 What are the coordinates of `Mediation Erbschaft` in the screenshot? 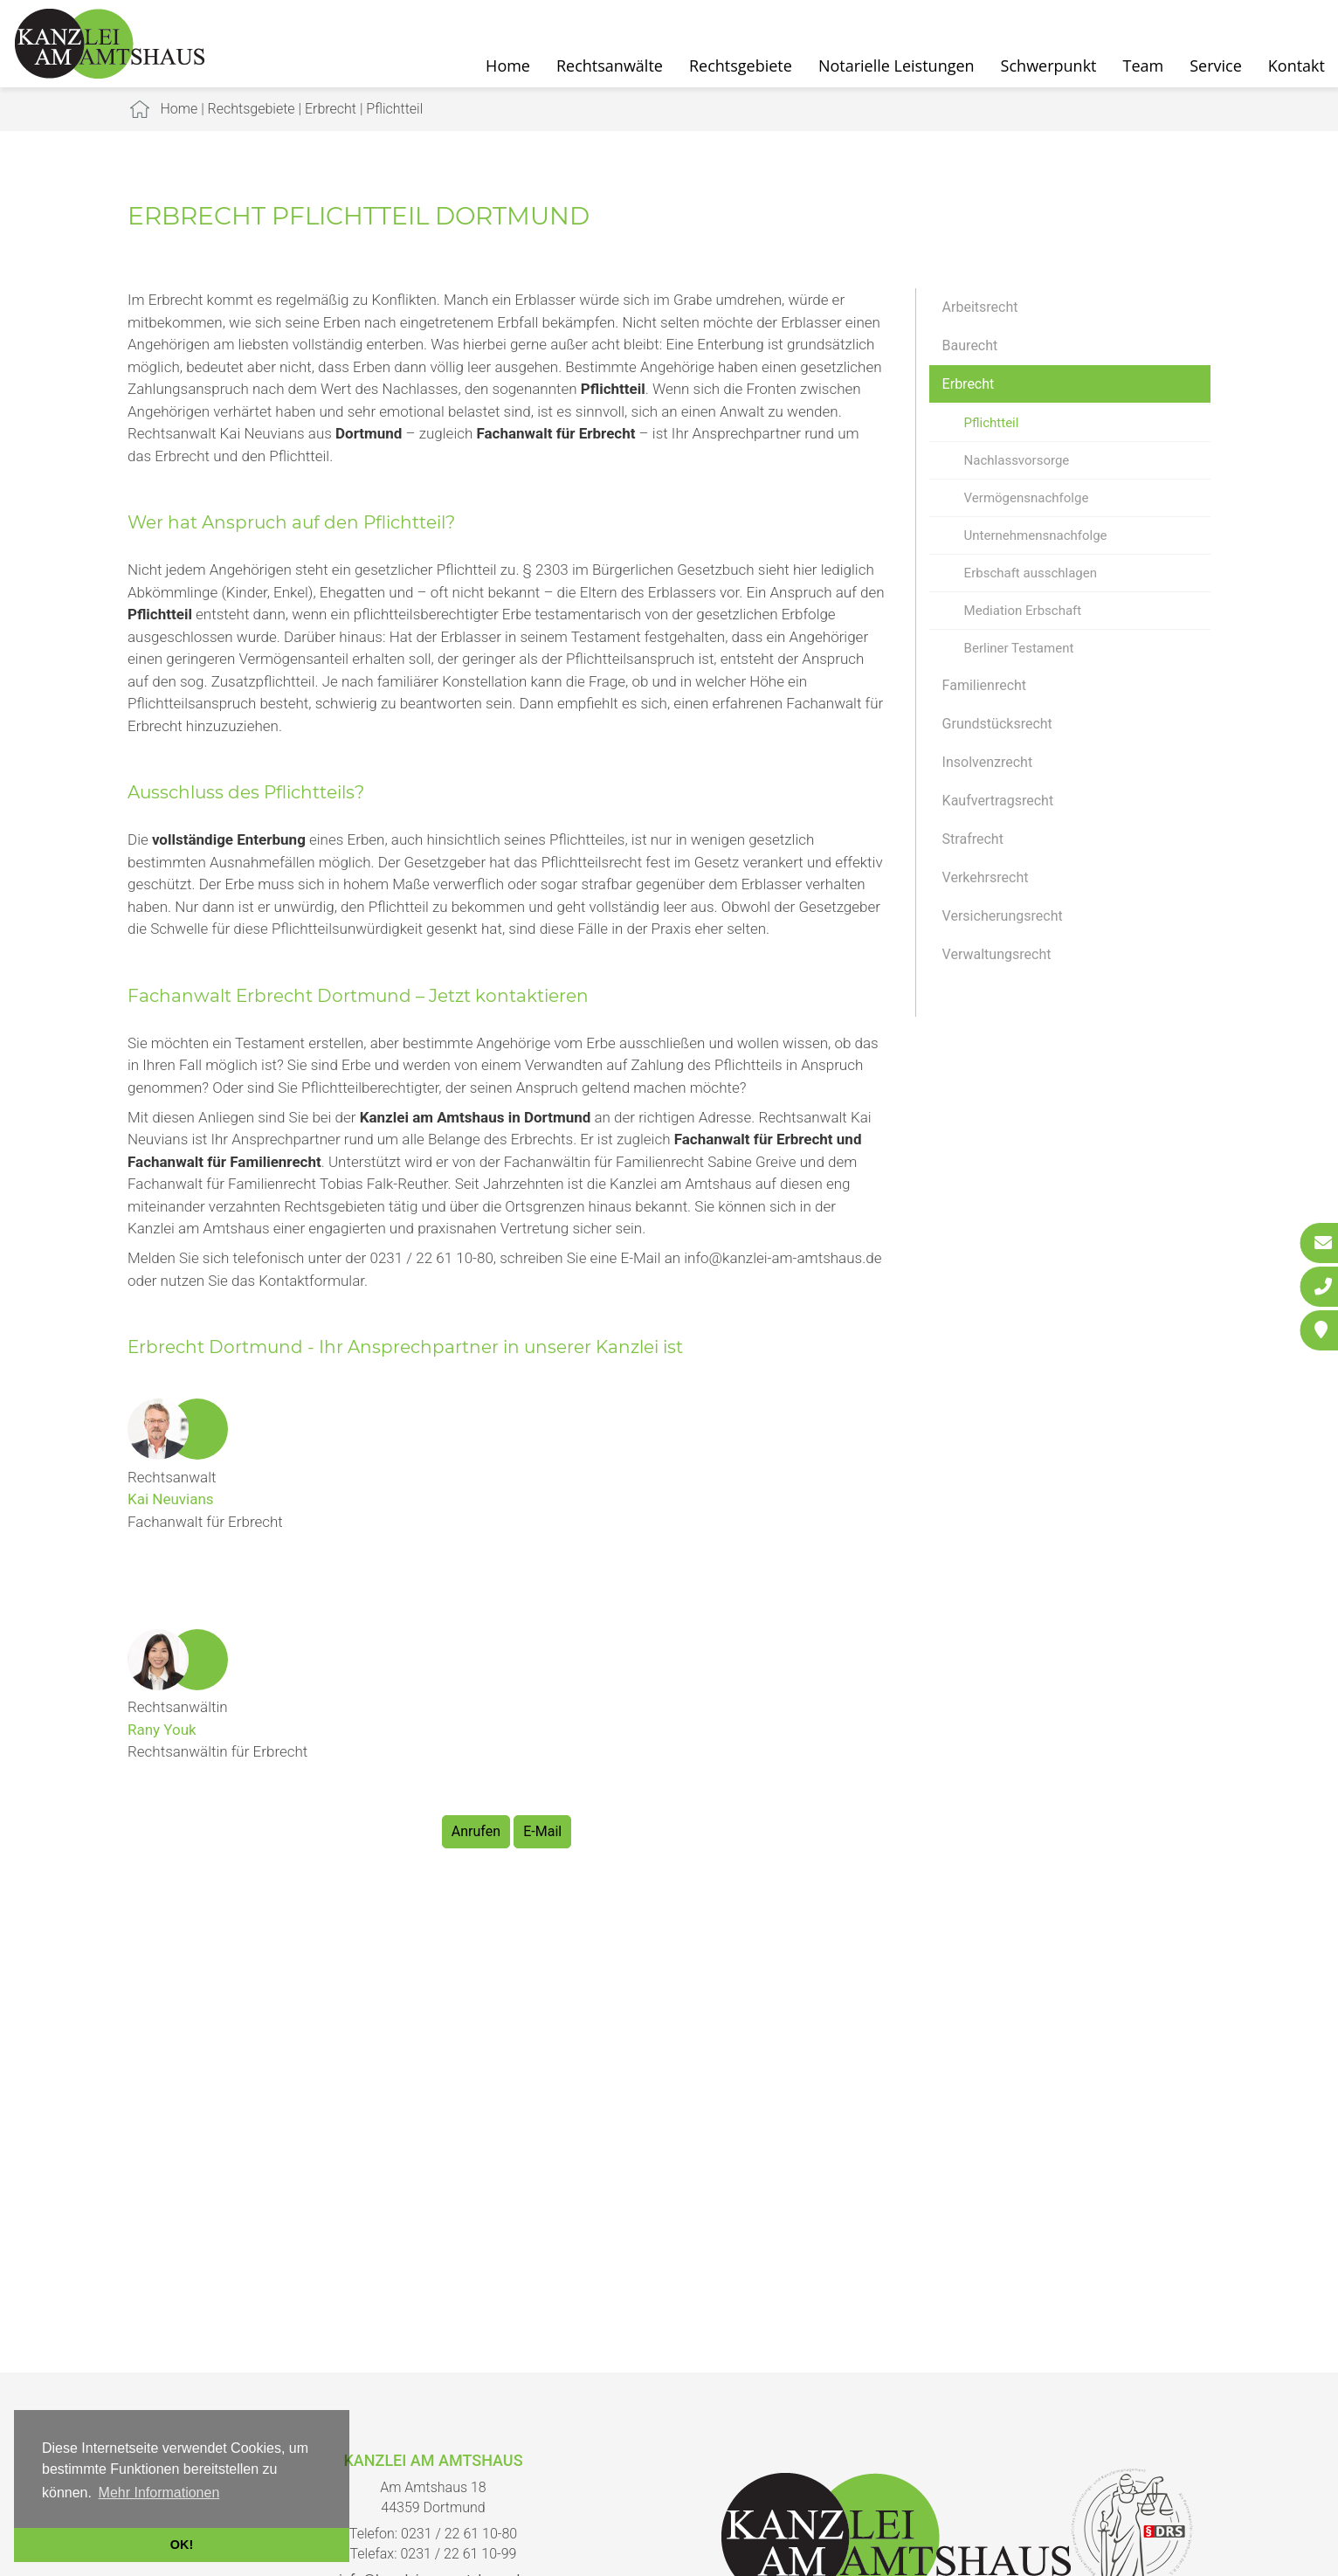 It's located at (1023, 610).